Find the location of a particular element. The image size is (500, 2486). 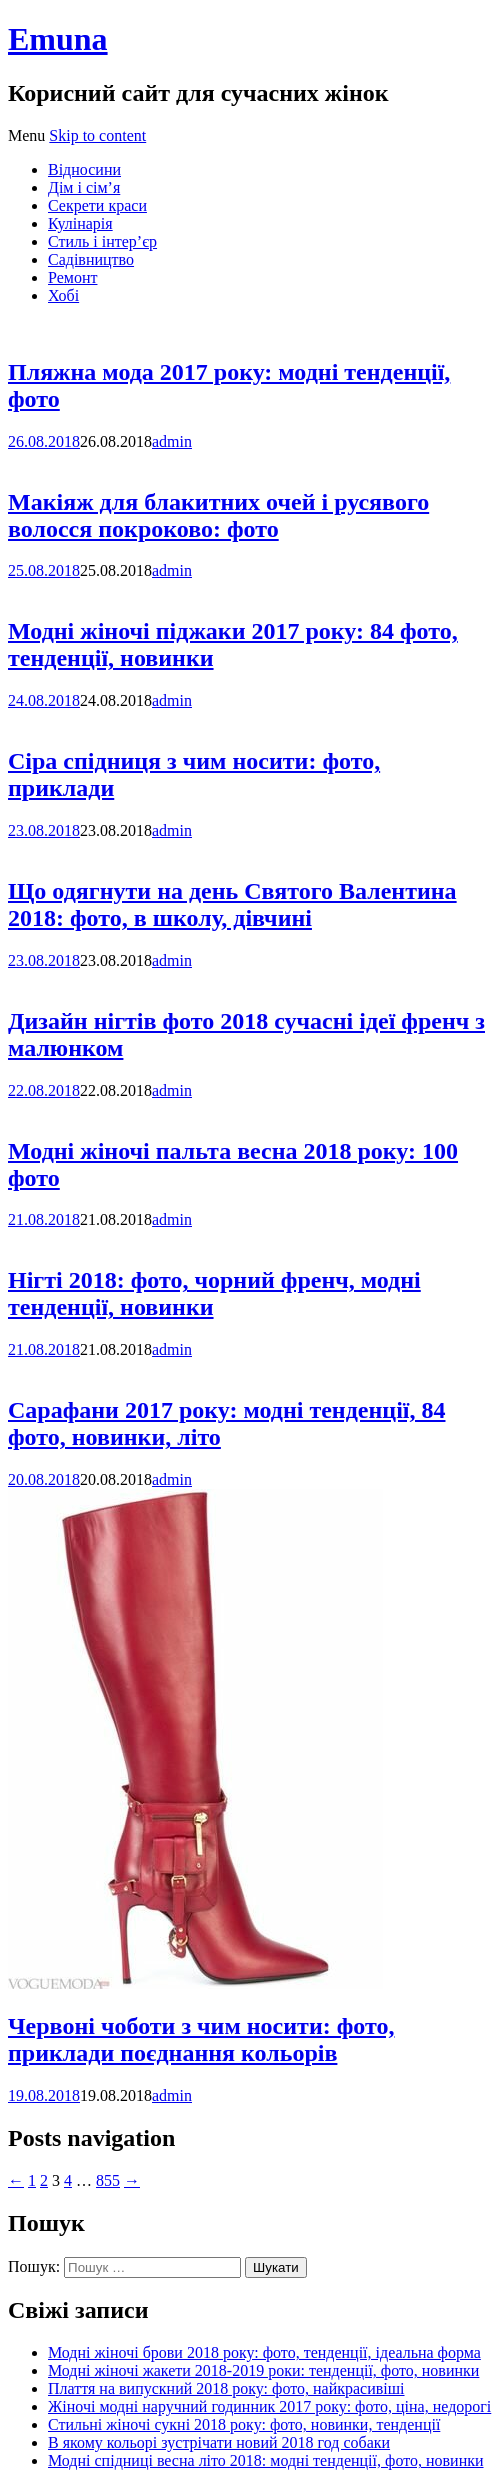

В якому кольорі зустрічати новий 2018 год собаки is located at coordinates (219, 2442).